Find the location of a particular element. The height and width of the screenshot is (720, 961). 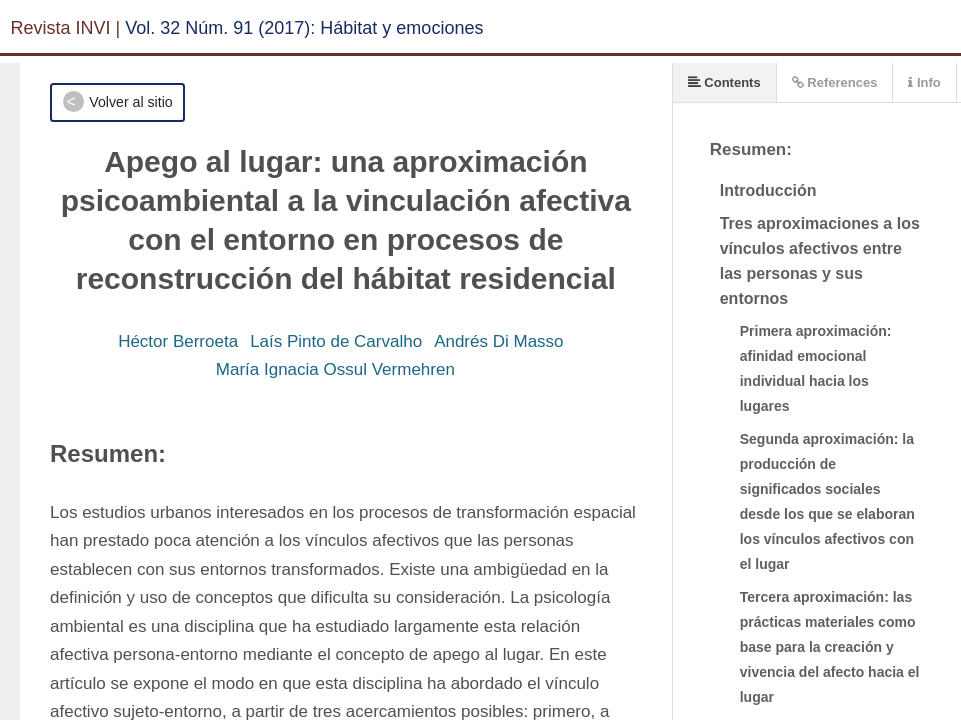

María Ignacia Ossul Vermehren is located at coordinates (335, 369).